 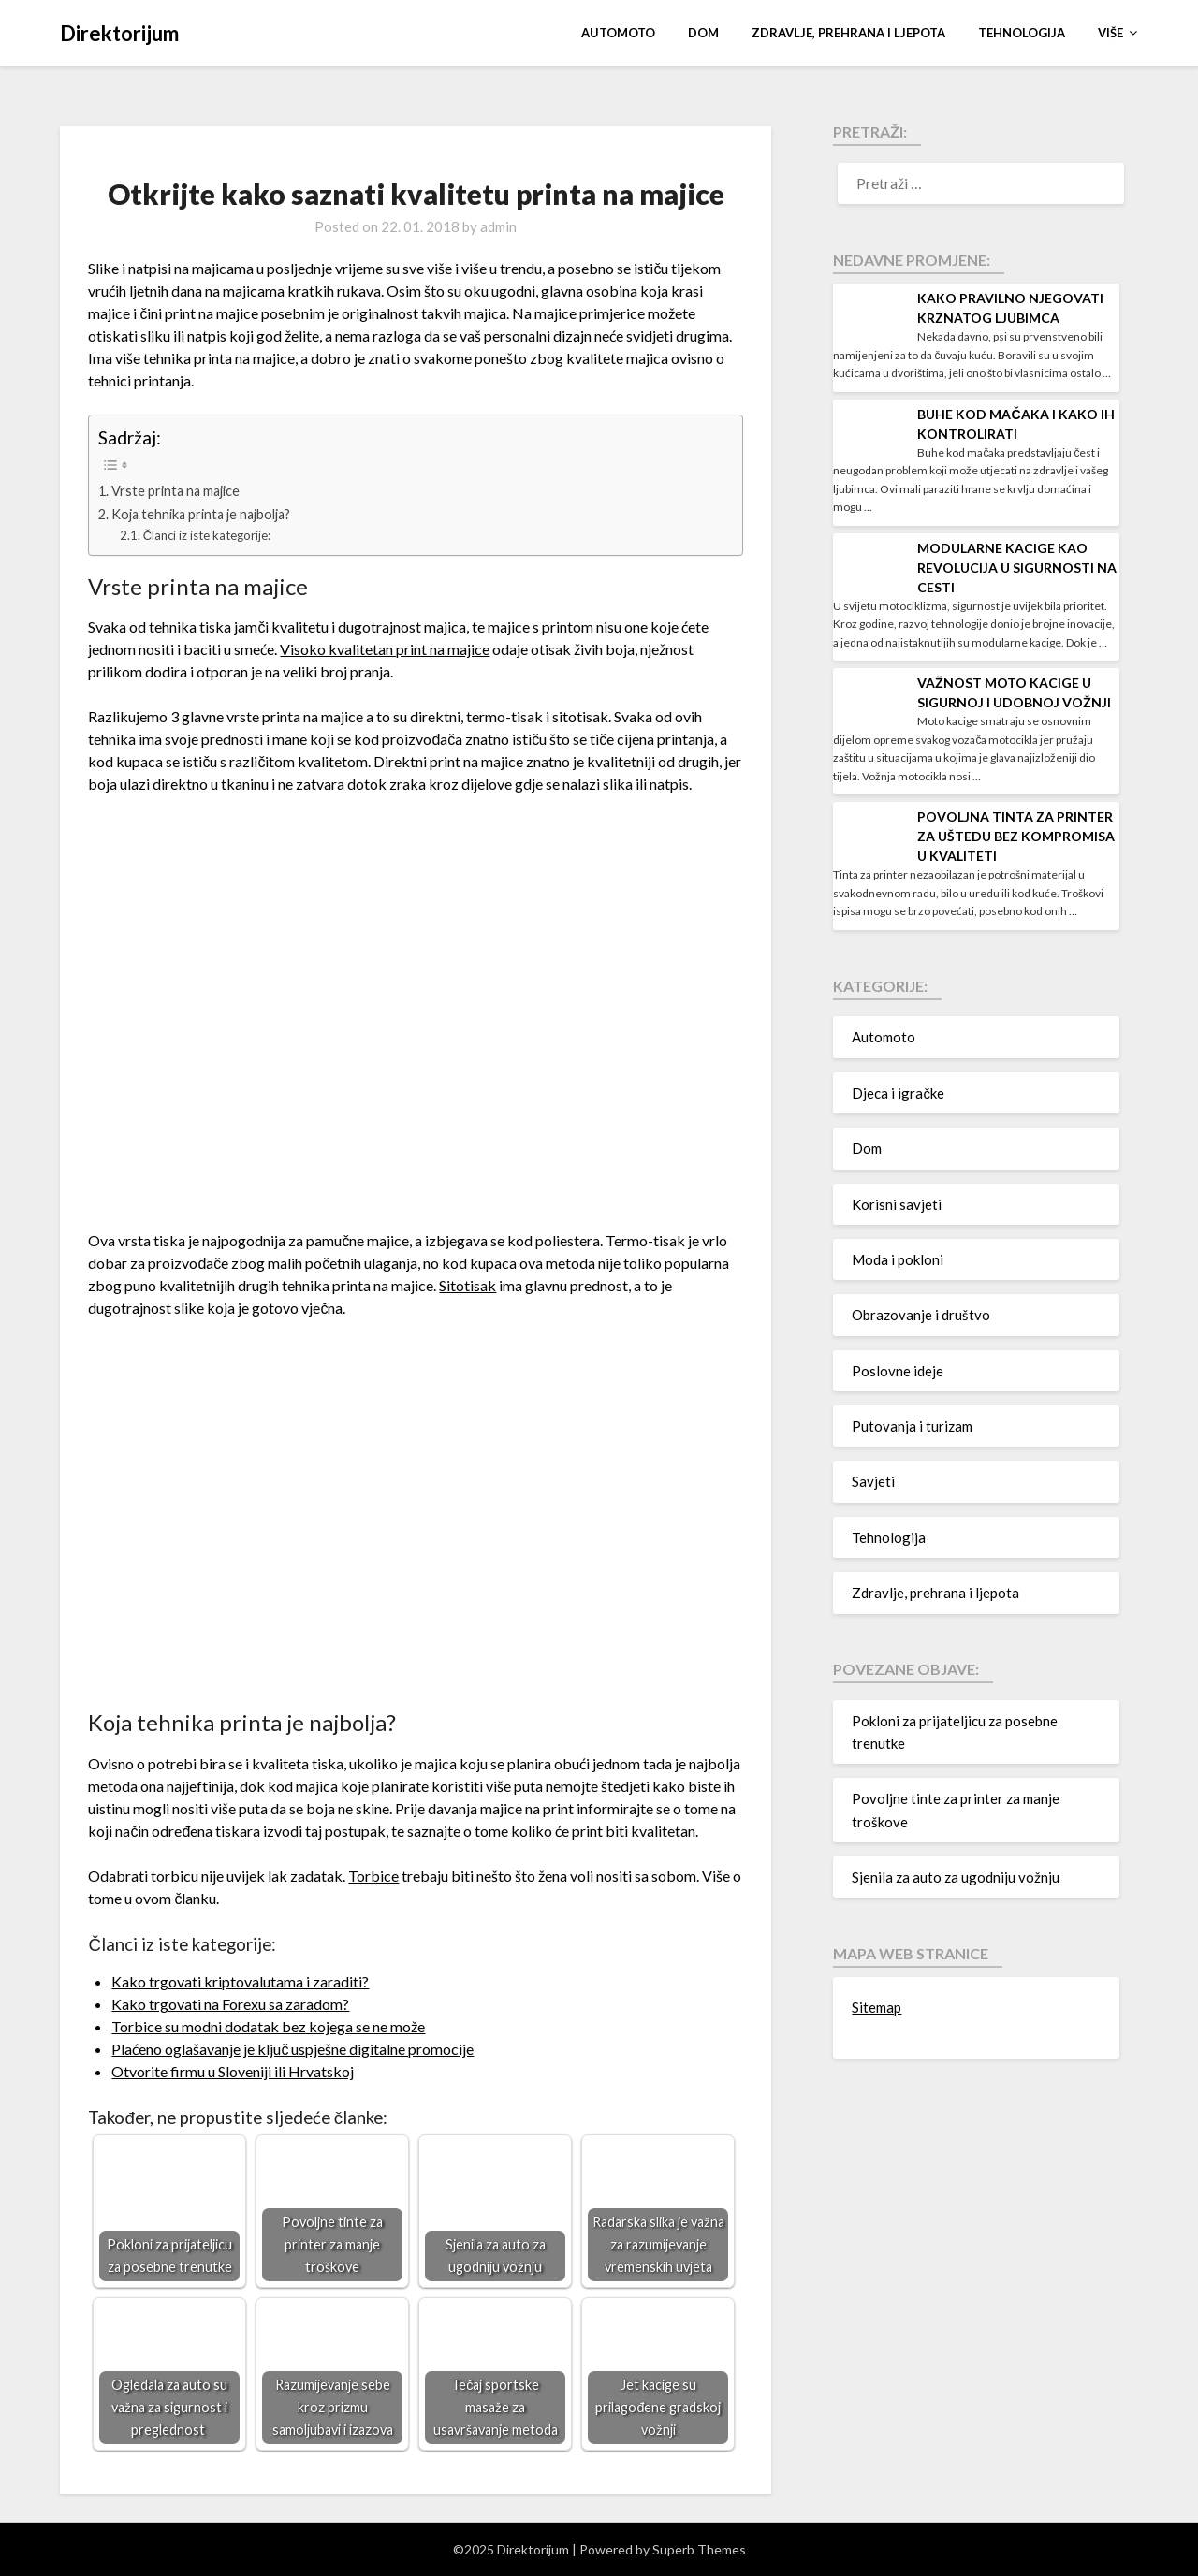 What do you see at coordinates (240, 1981) in the screenshot?
I see `Kako trgovati kriptovalutama i zaraditi?` at bounding box center [240, 1981].